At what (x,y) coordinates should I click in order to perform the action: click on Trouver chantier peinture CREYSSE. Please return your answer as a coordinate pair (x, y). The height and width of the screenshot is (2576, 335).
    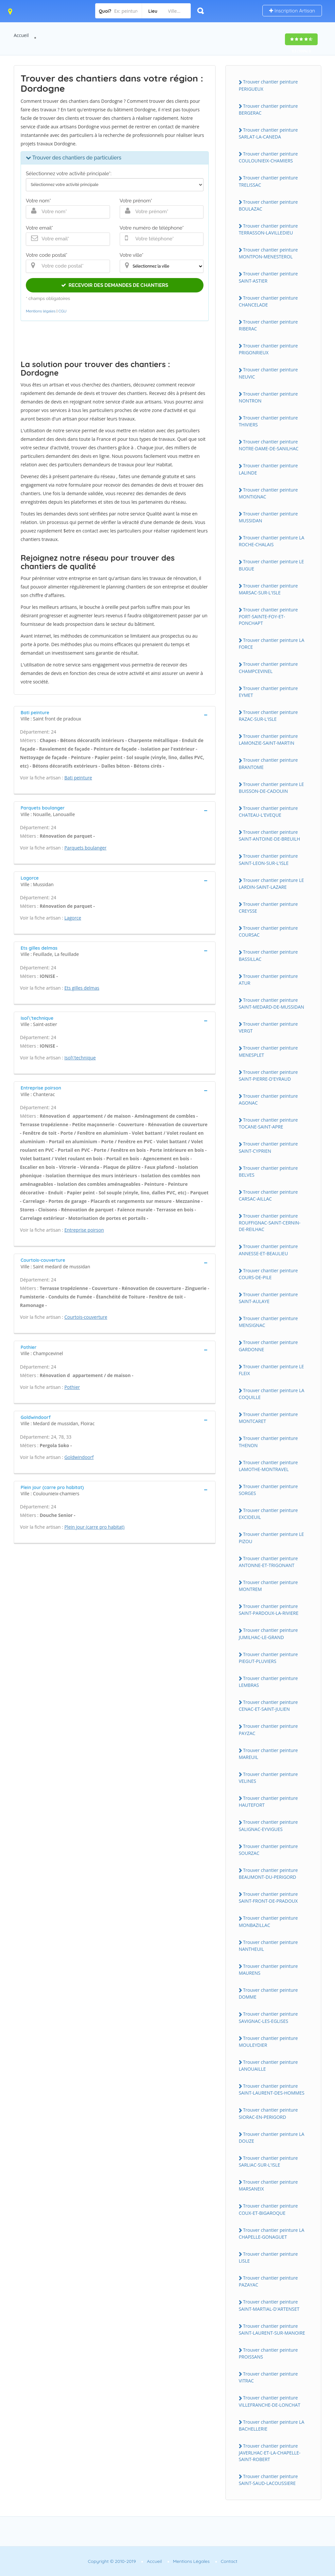
    Looking at the image, I should click on (268, 907).